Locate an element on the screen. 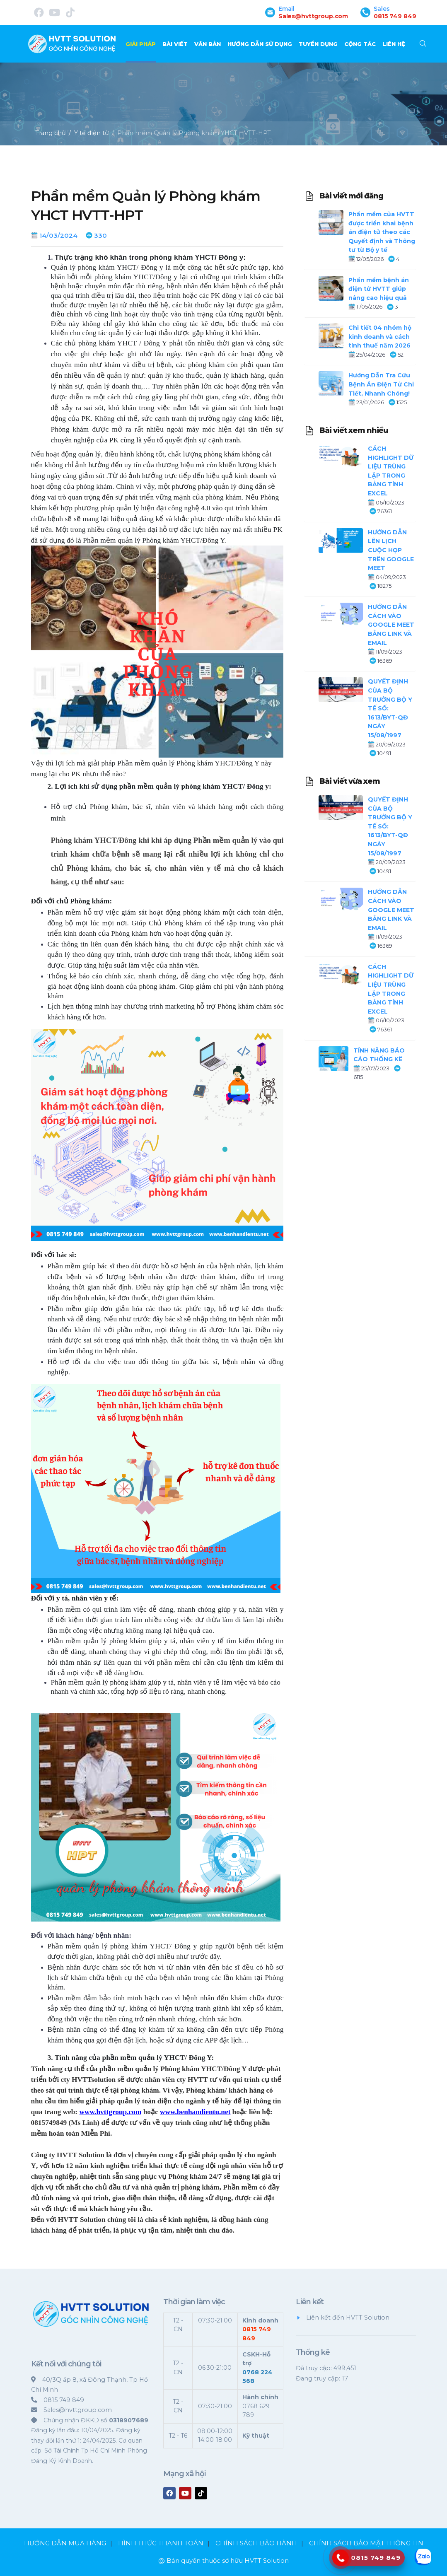 The width and height of the screenshot is (447, 2576). HƯỚNG DẪN MUA HÀNG is located at coordinates (65, 2543).